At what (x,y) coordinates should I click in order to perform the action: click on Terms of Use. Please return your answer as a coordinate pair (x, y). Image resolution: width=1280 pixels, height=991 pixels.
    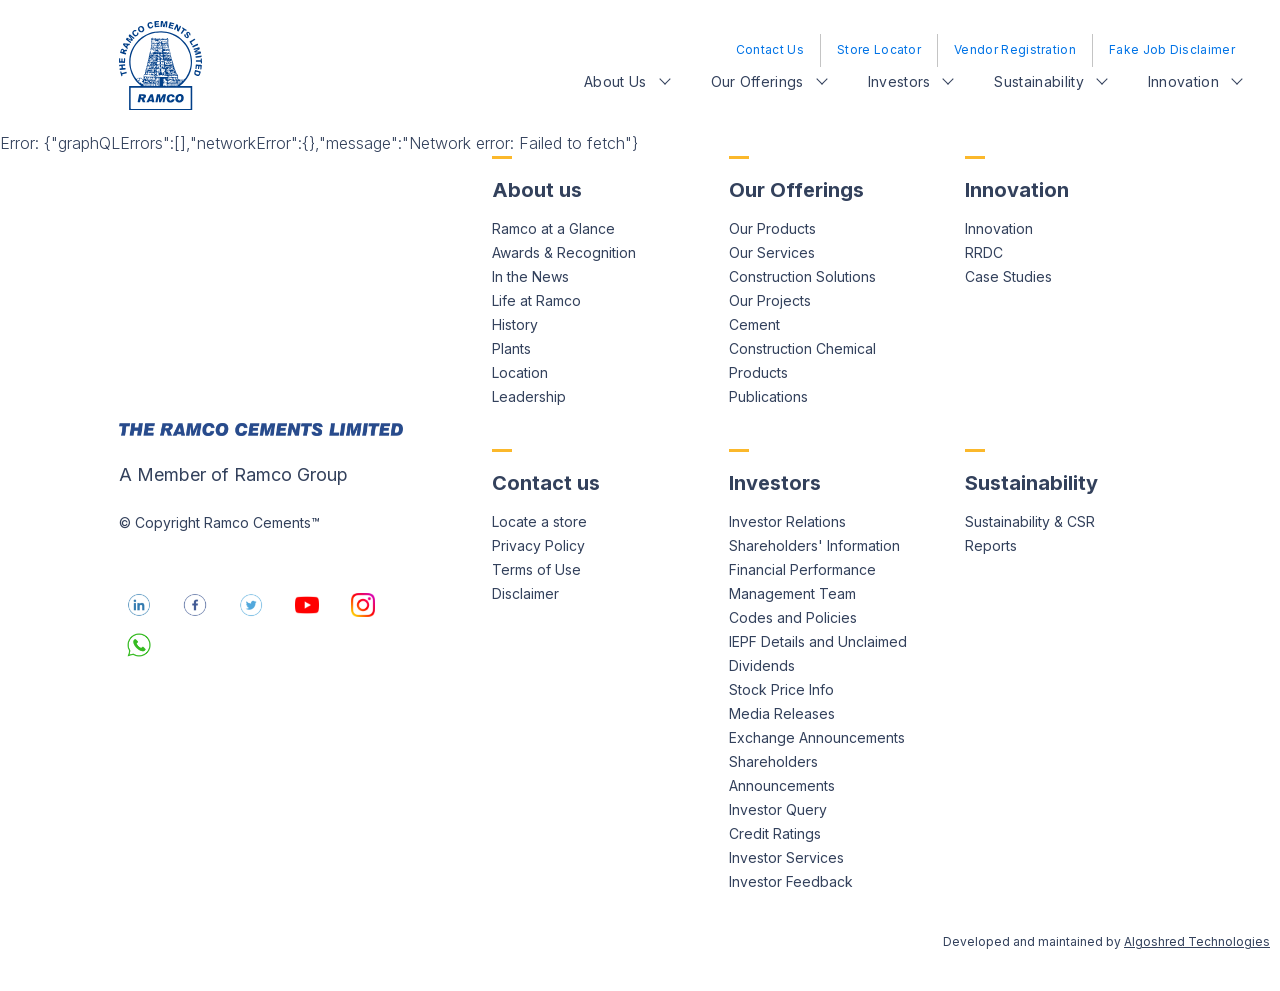
    Looking at the image, I should click on (536, 569).